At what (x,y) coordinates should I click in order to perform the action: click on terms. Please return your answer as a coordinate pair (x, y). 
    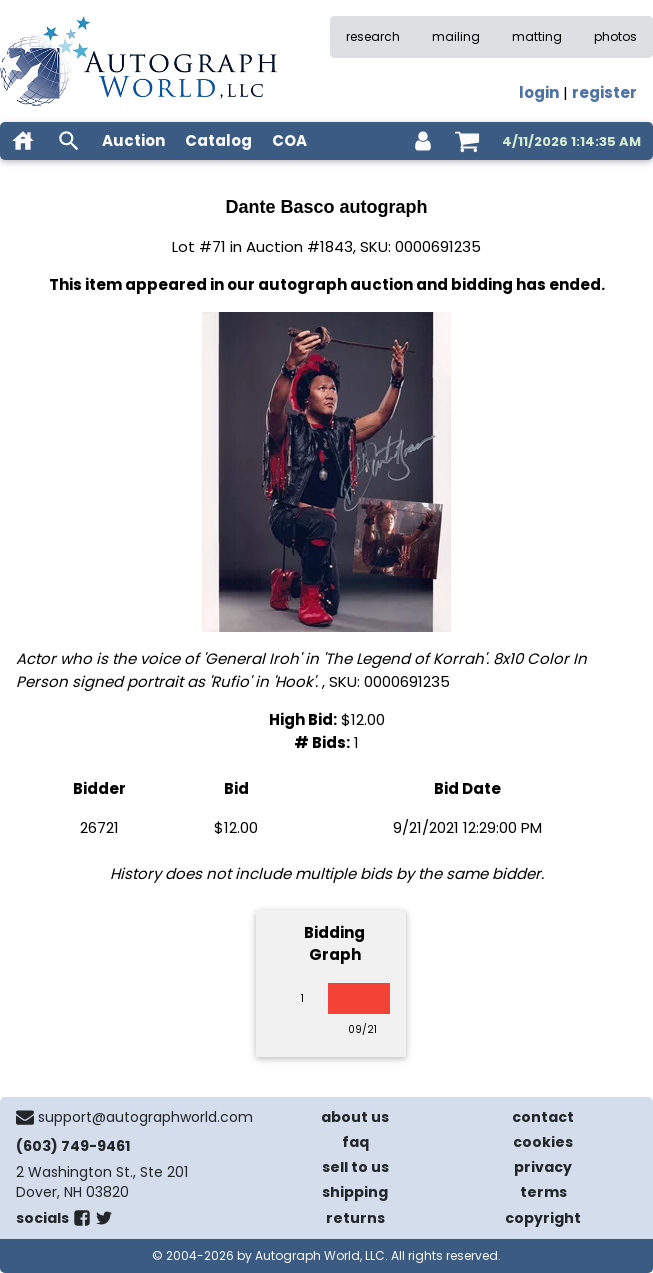
    Looking at the image, I should click on (543, 1192).